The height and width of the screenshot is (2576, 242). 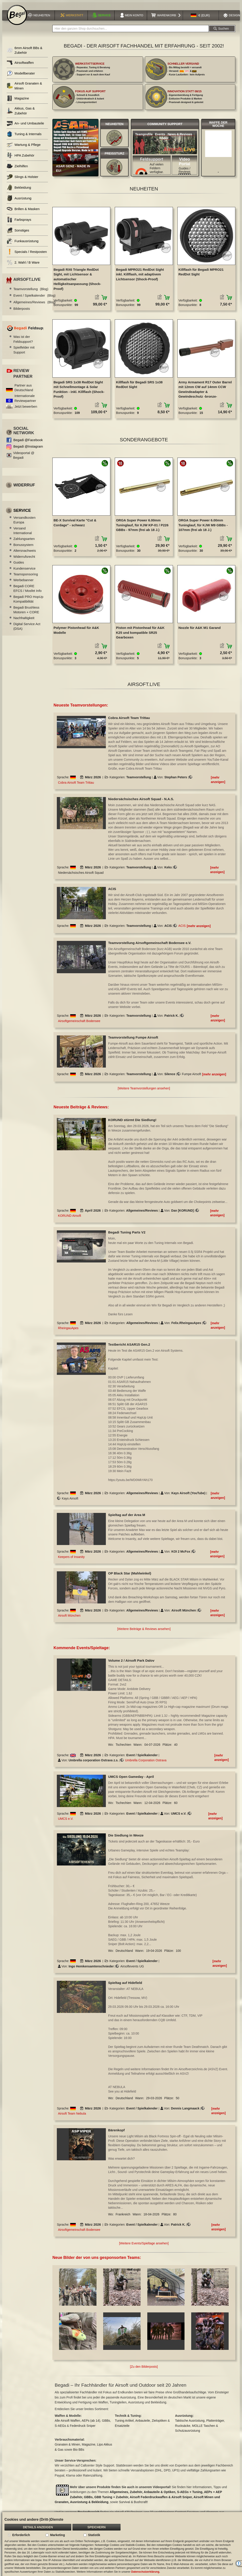 What do you see at coordinates (21, 2535) in the screenshot?
I see `Erforderlich` at bounding box center [21, 2535].